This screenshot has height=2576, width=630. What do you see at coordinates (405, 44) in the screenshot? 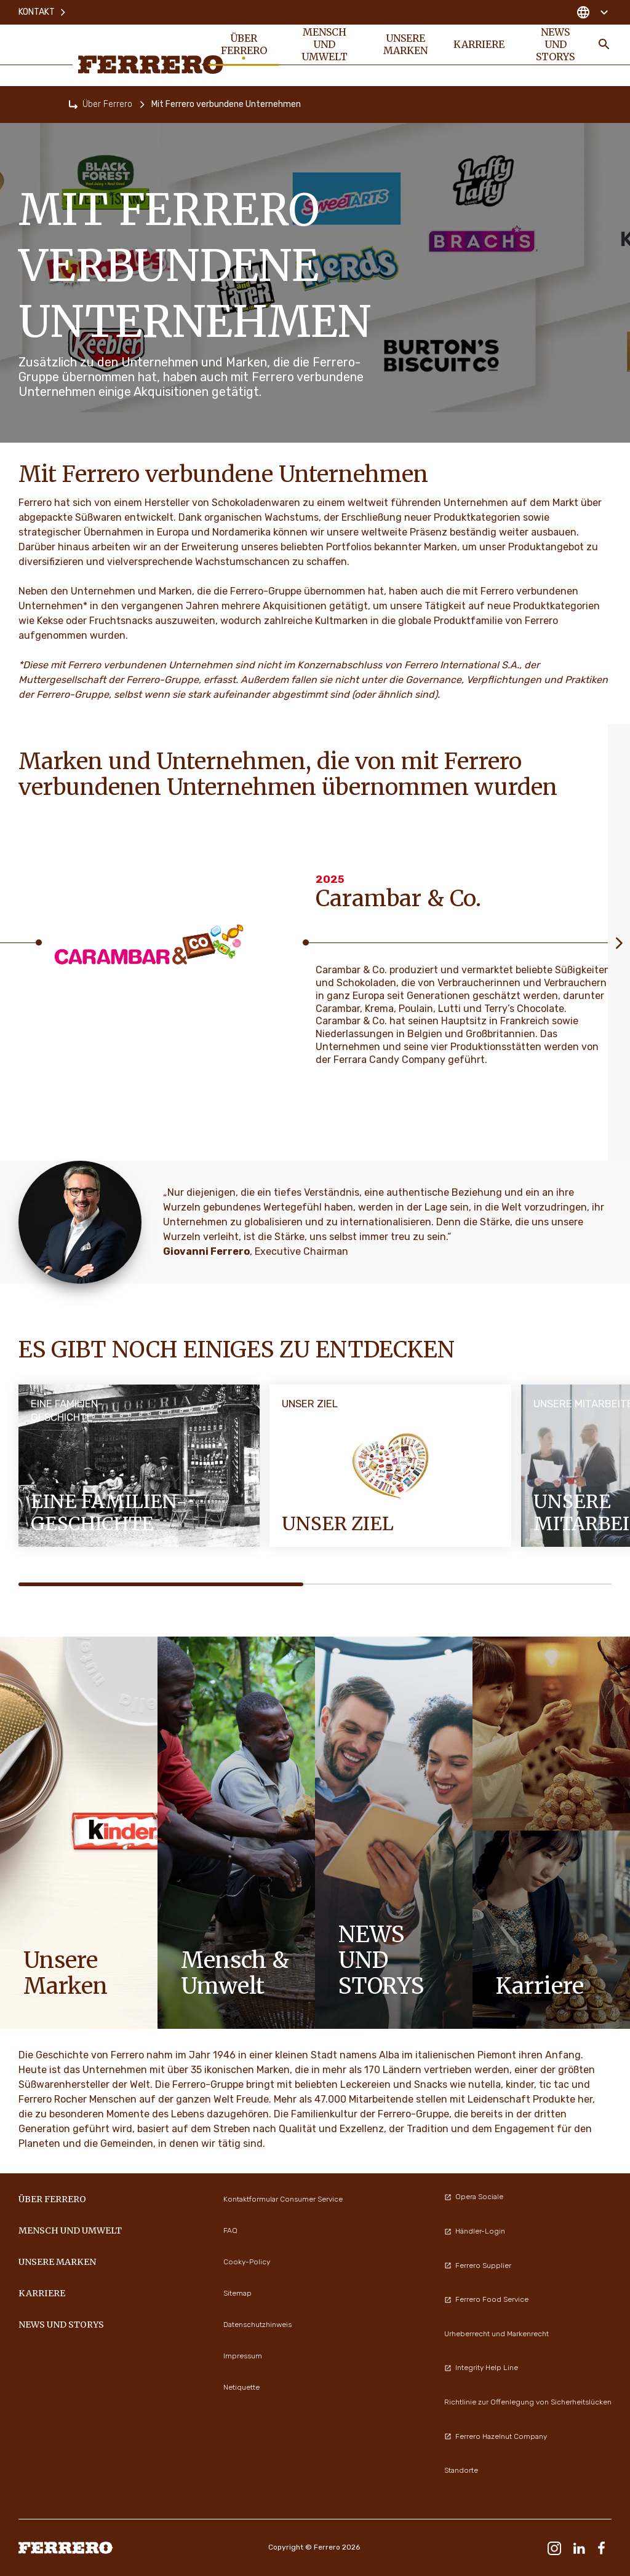
I see `UNSERE MARKEN [menuitem]` at bounding box center [405, 44].